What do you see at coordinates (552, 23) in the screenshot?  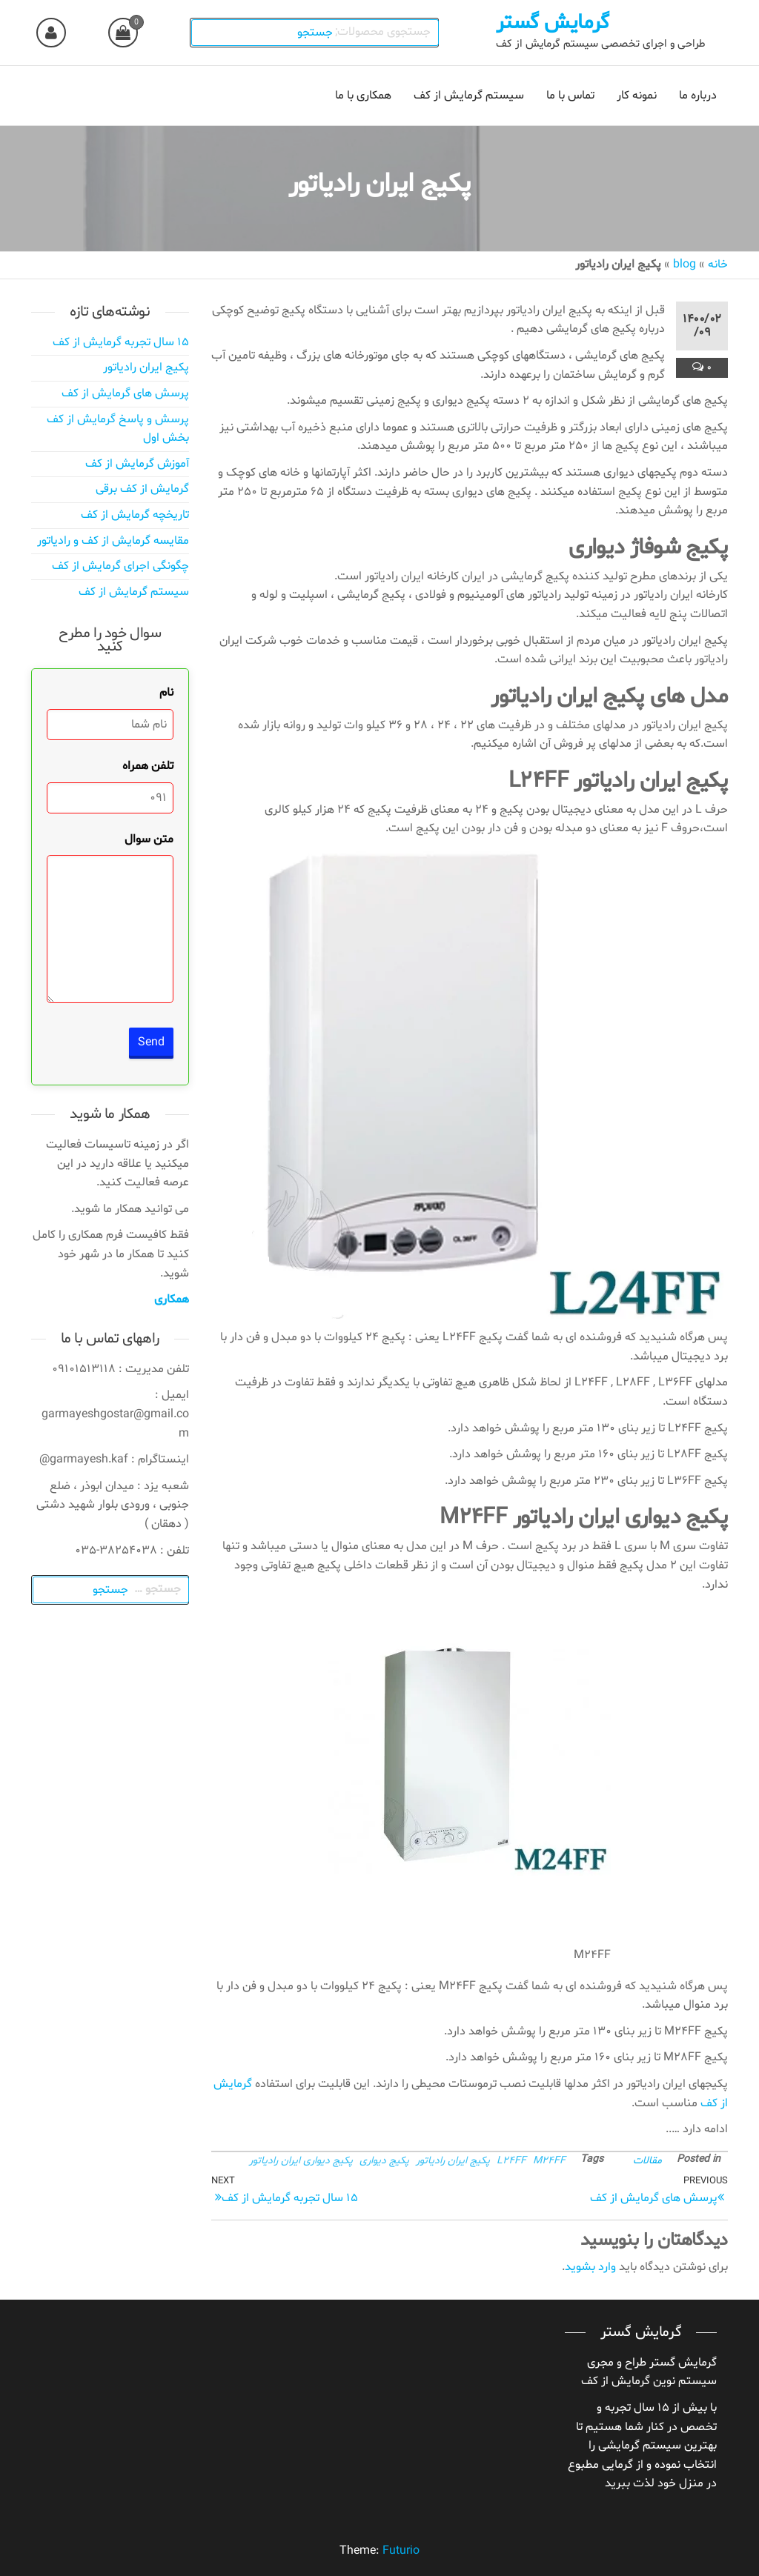 I see `گرمایش گستر` at bounding box center [552, 23].